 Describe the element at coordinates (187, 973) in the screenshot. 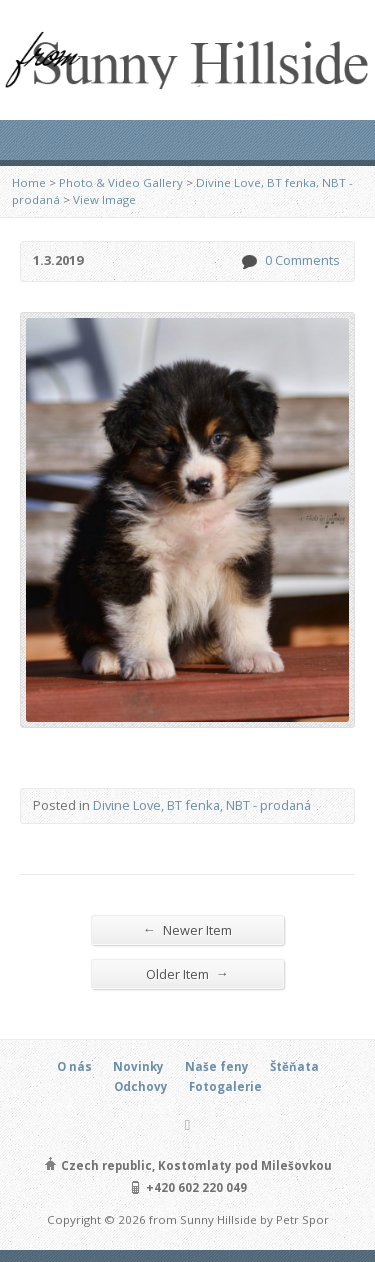

I see `Older Item` at that location.